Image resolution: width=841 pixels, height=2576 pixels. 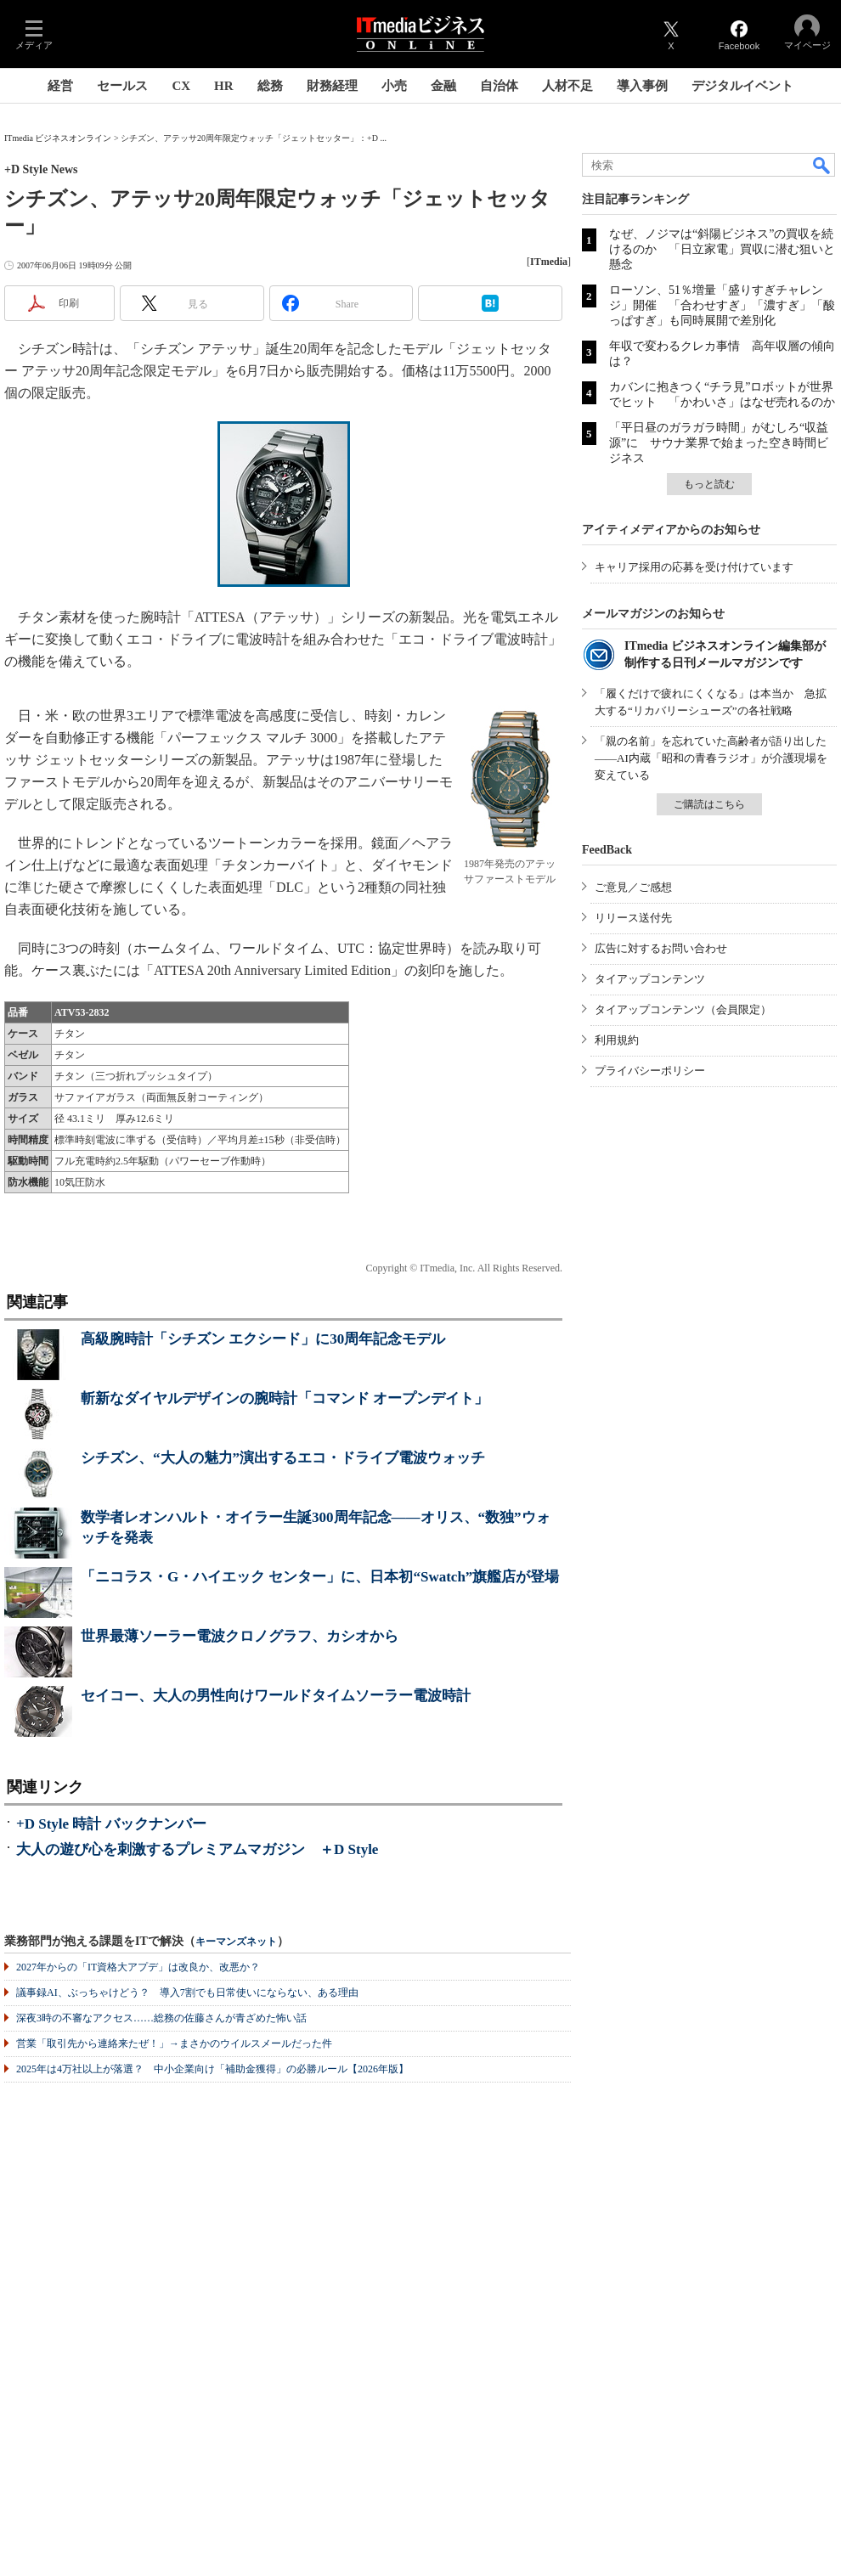 I want to click on タイアップコンテンツ（会員限定）, so click(x=683, y=1009).